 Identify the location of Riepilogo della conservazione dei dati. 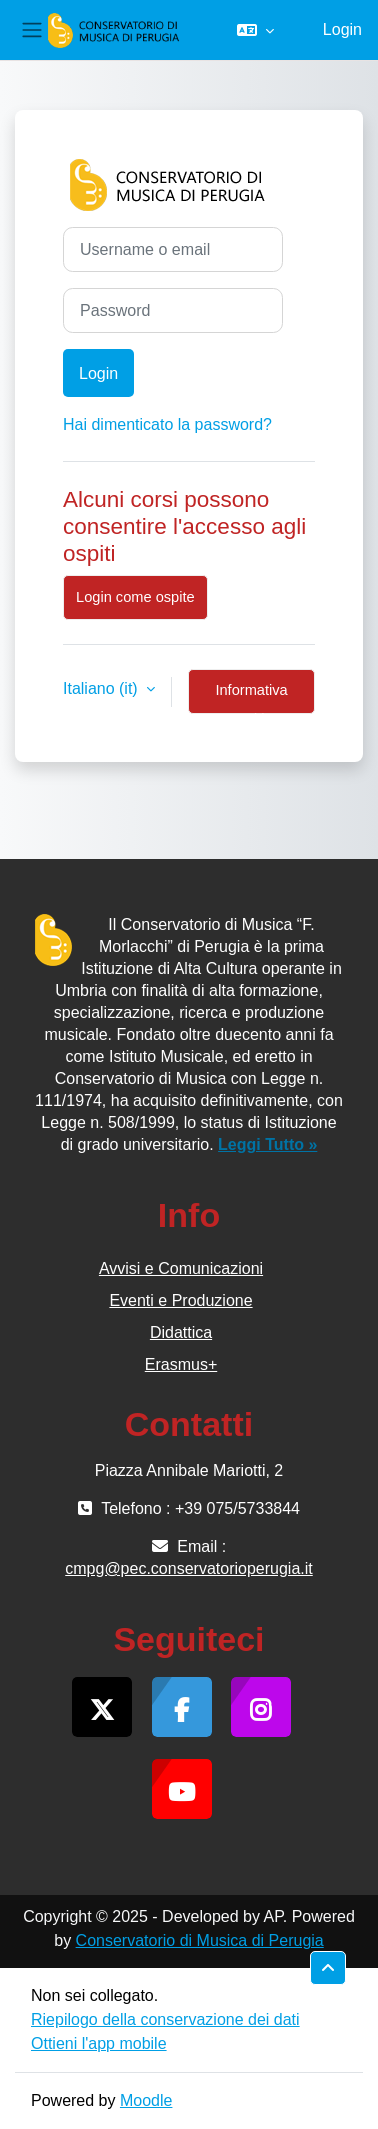
(165, 2019).